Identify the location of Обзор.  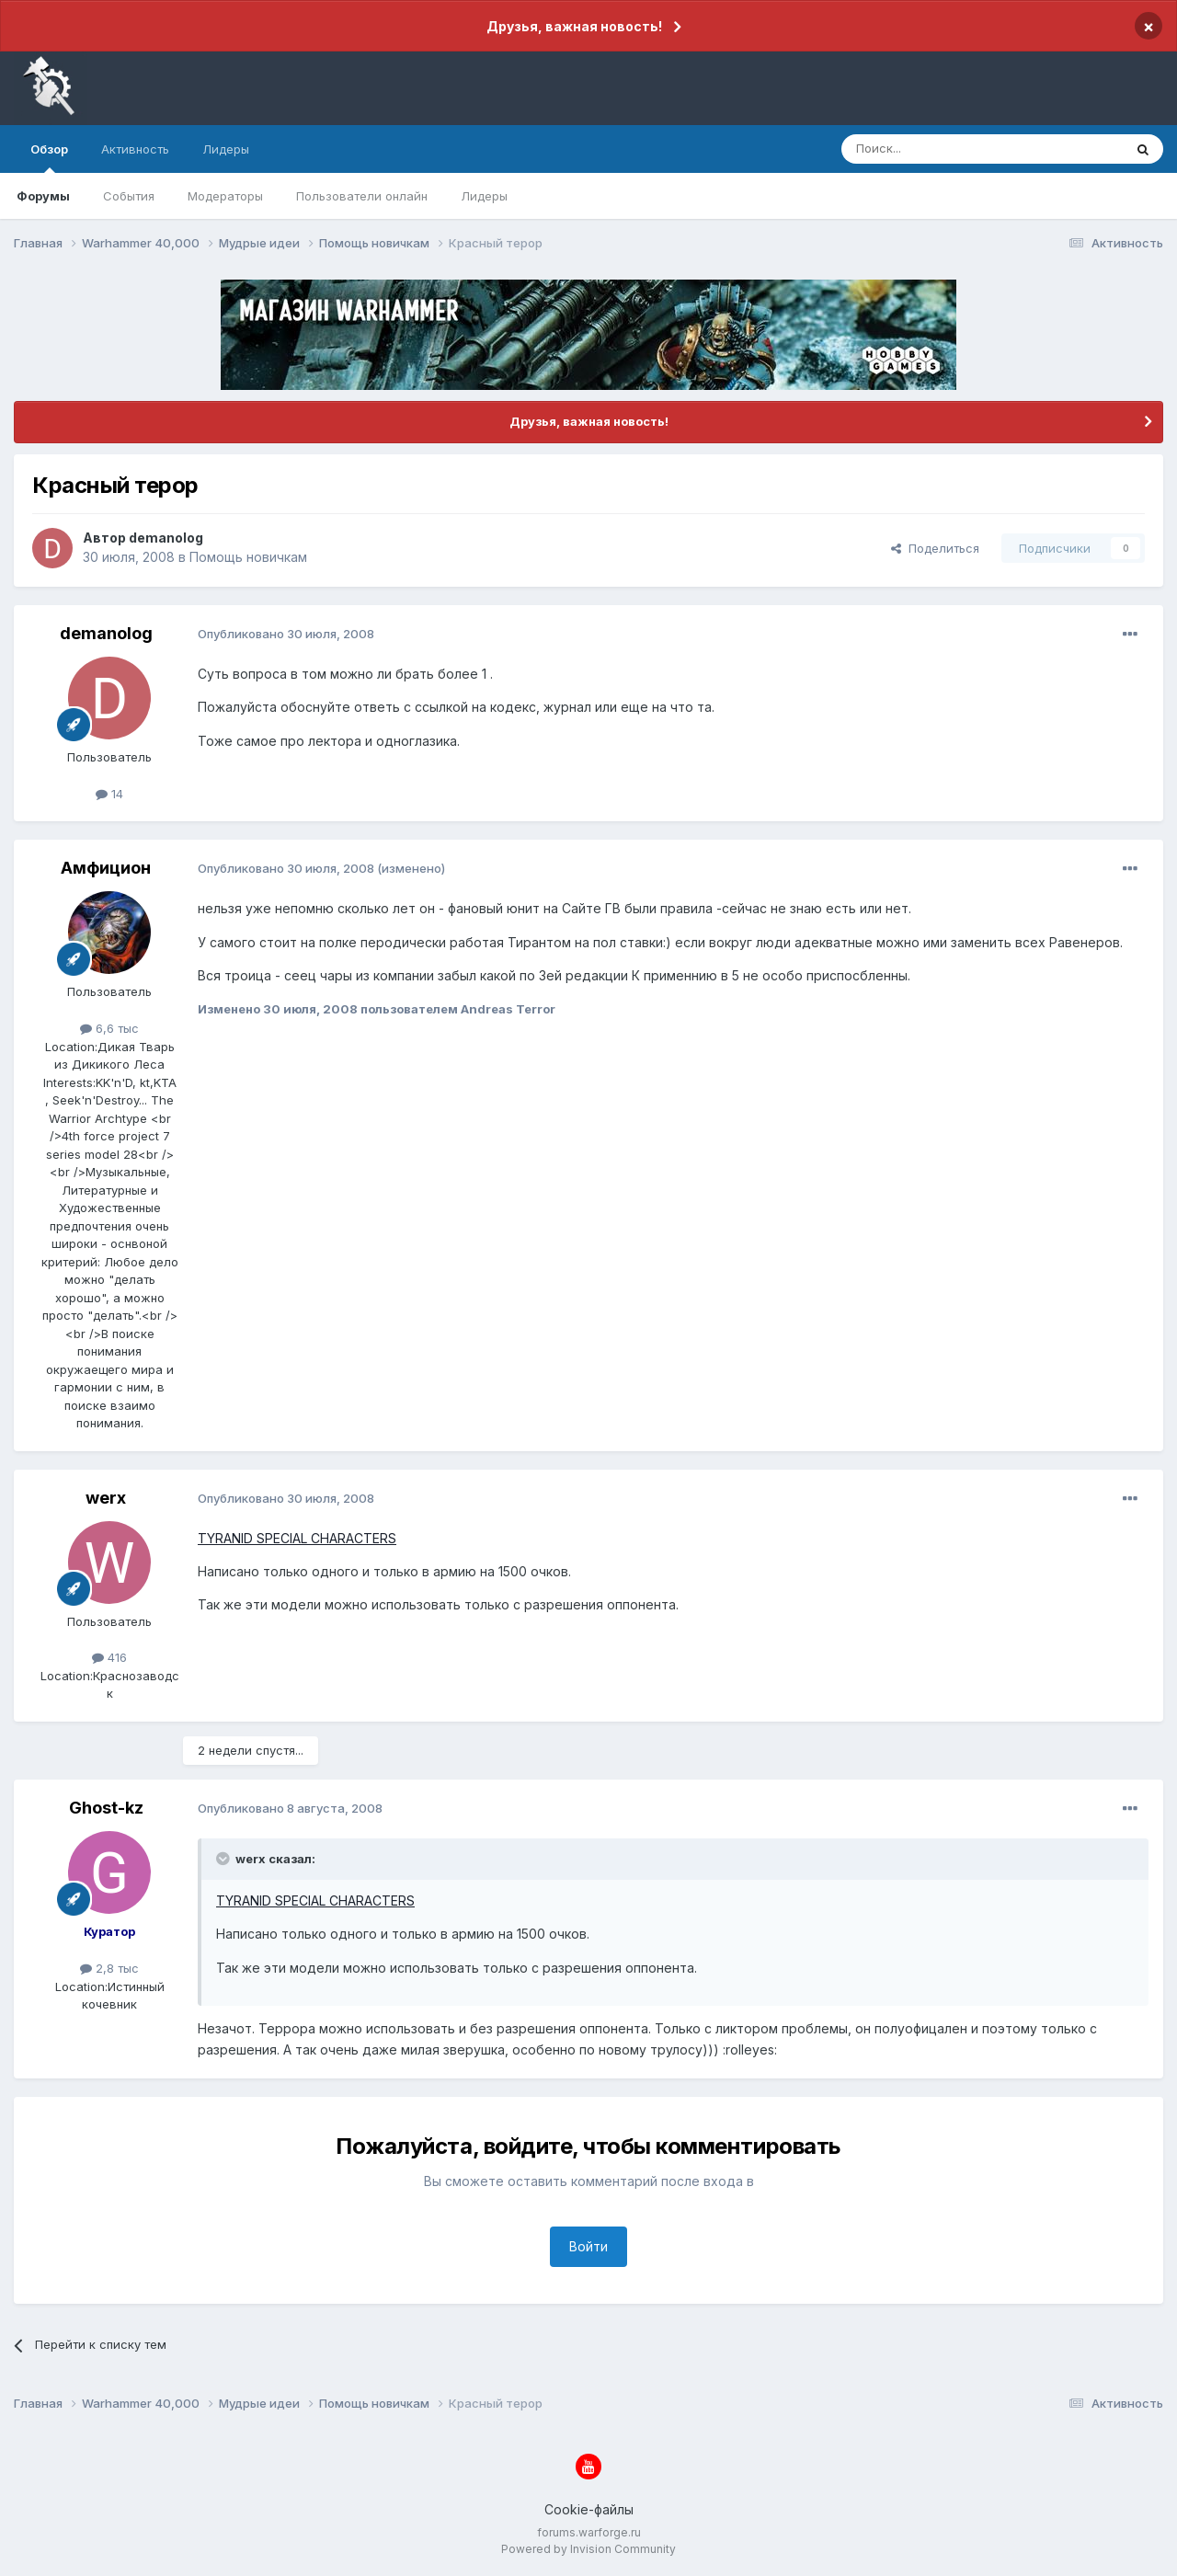
(49, 157).